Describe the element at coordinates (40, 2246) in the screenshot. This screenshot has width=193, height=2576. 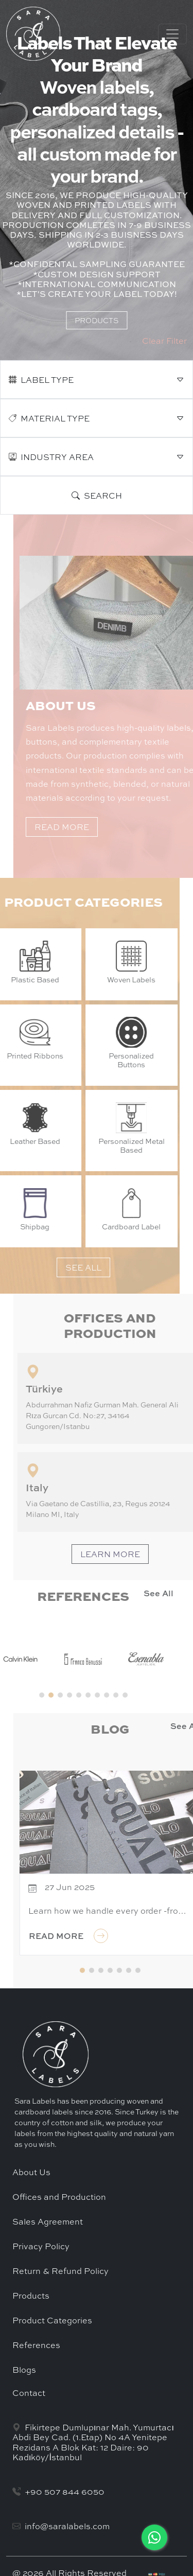
I see `Privacy Policy` at that location.